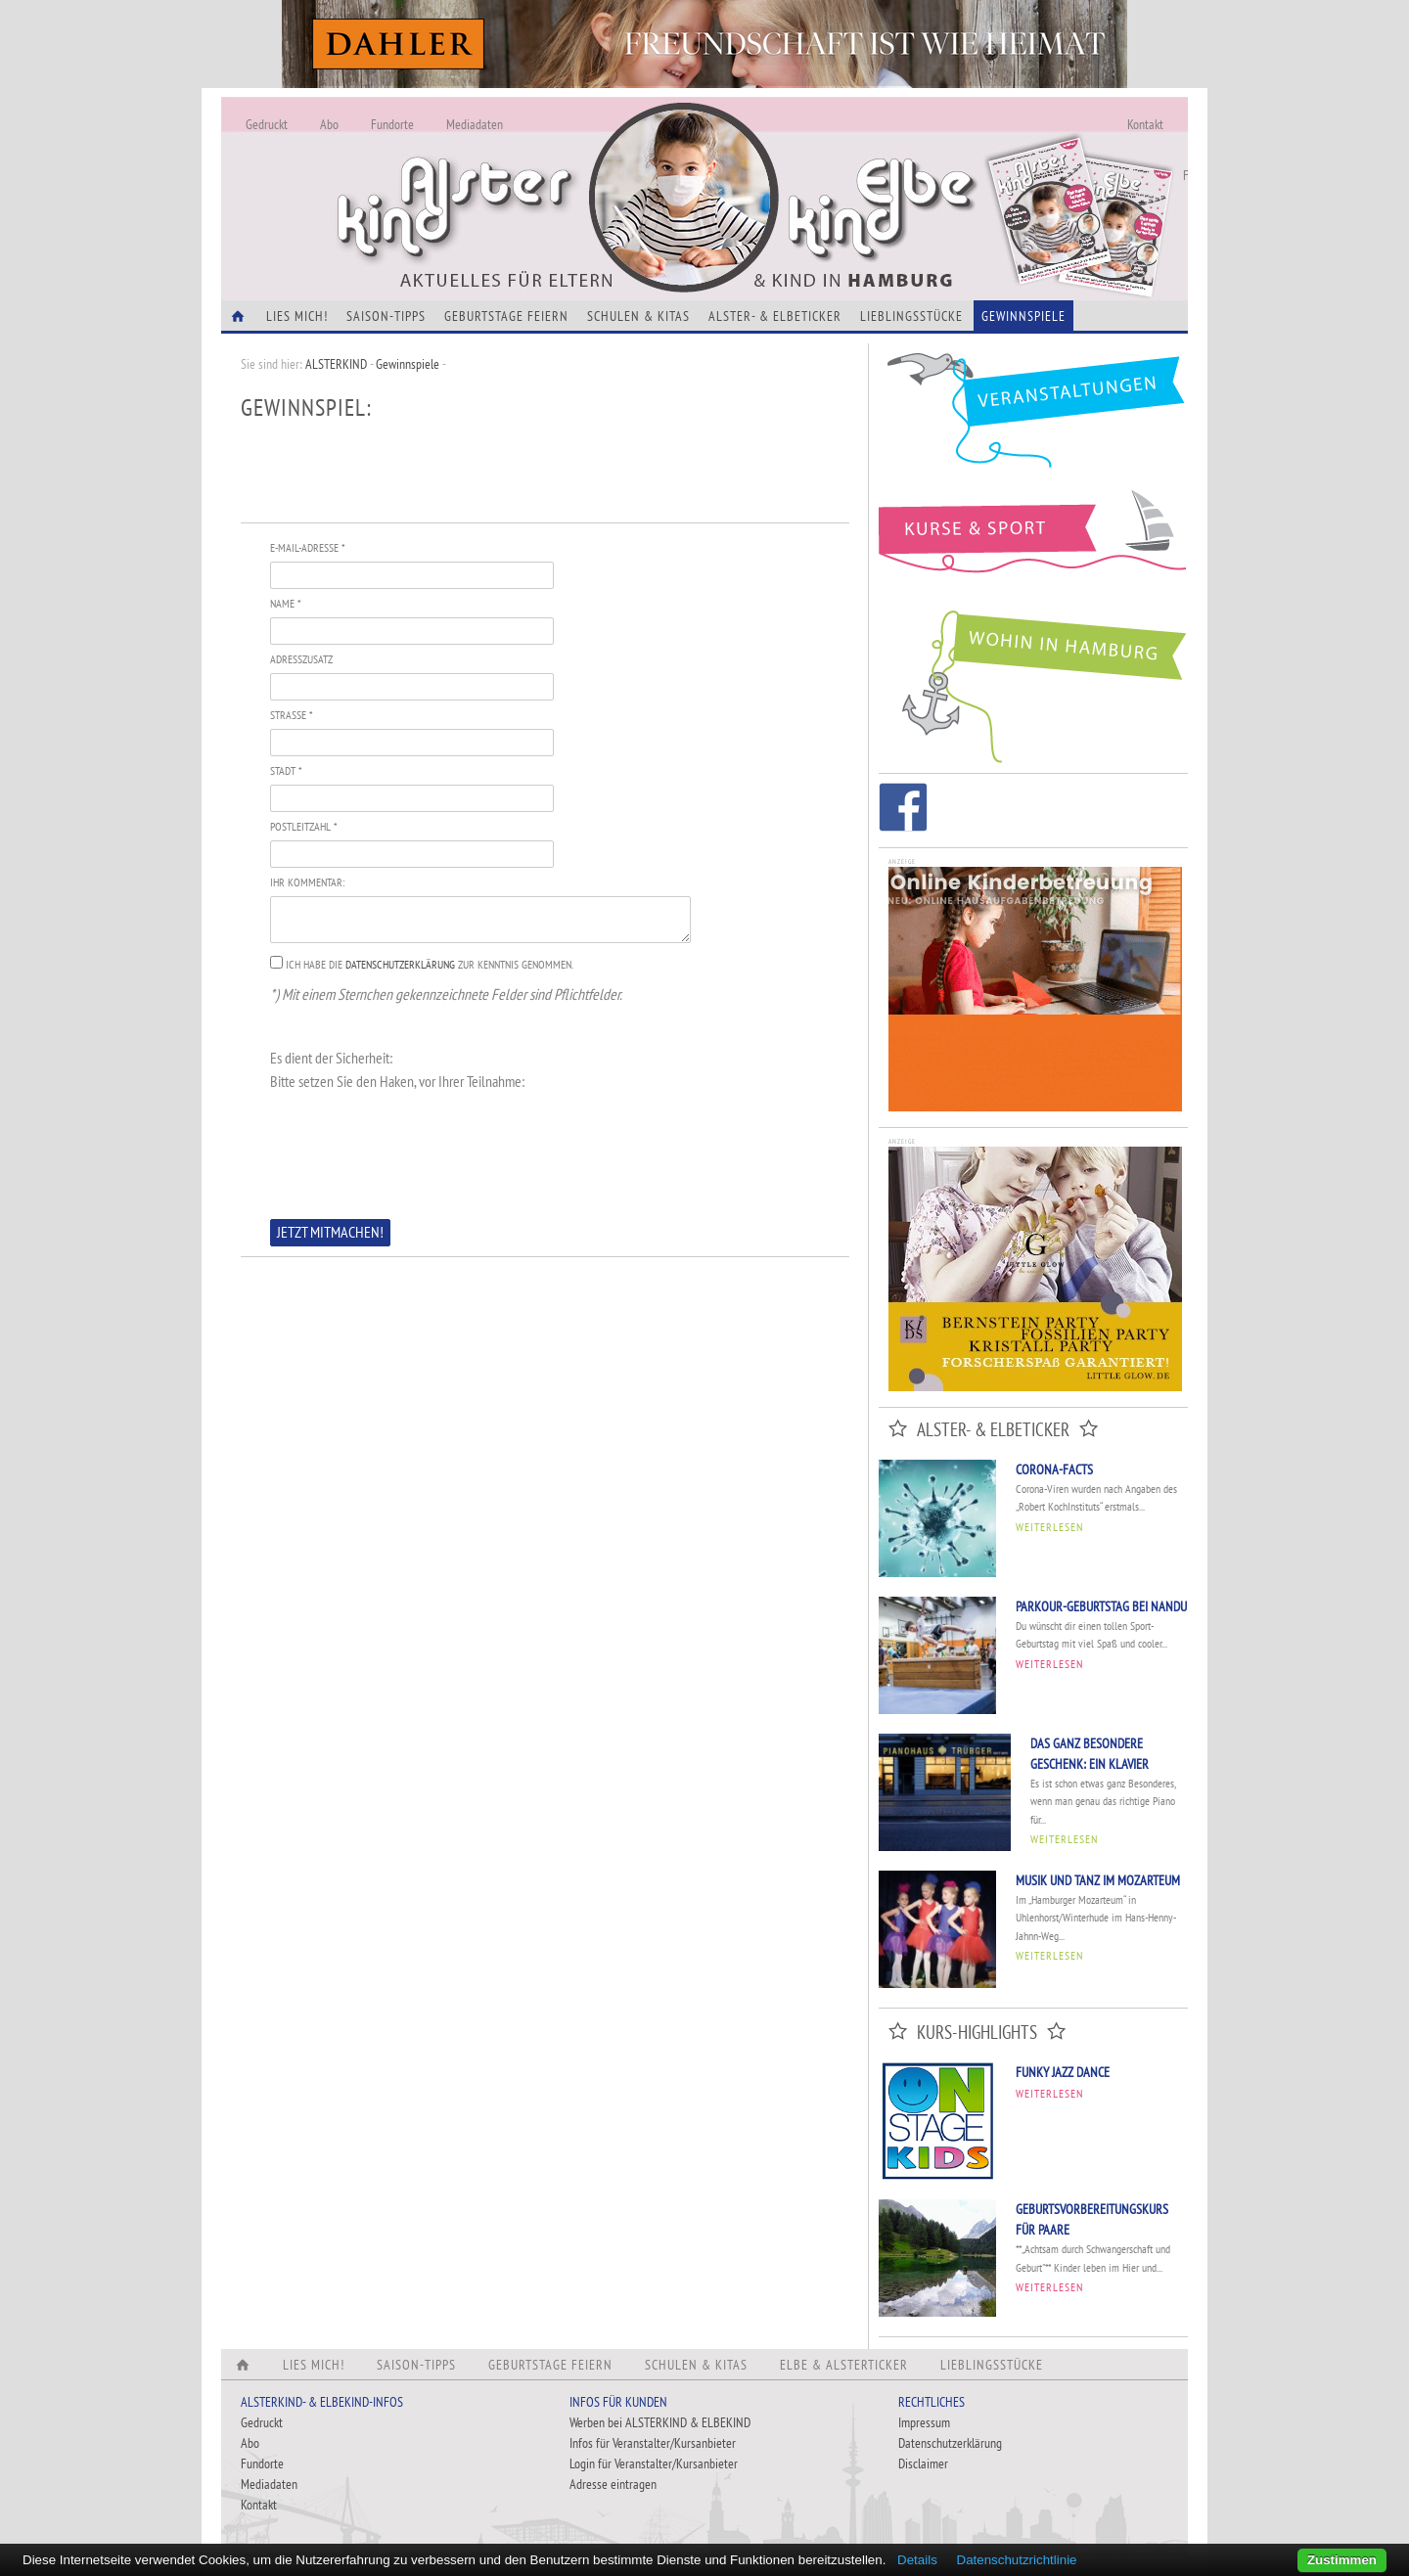 The image size is (1409, 2576). Describe the element at coordinates (1033, 542) in the screenshot. I see `Kurse und Sport` at that location.